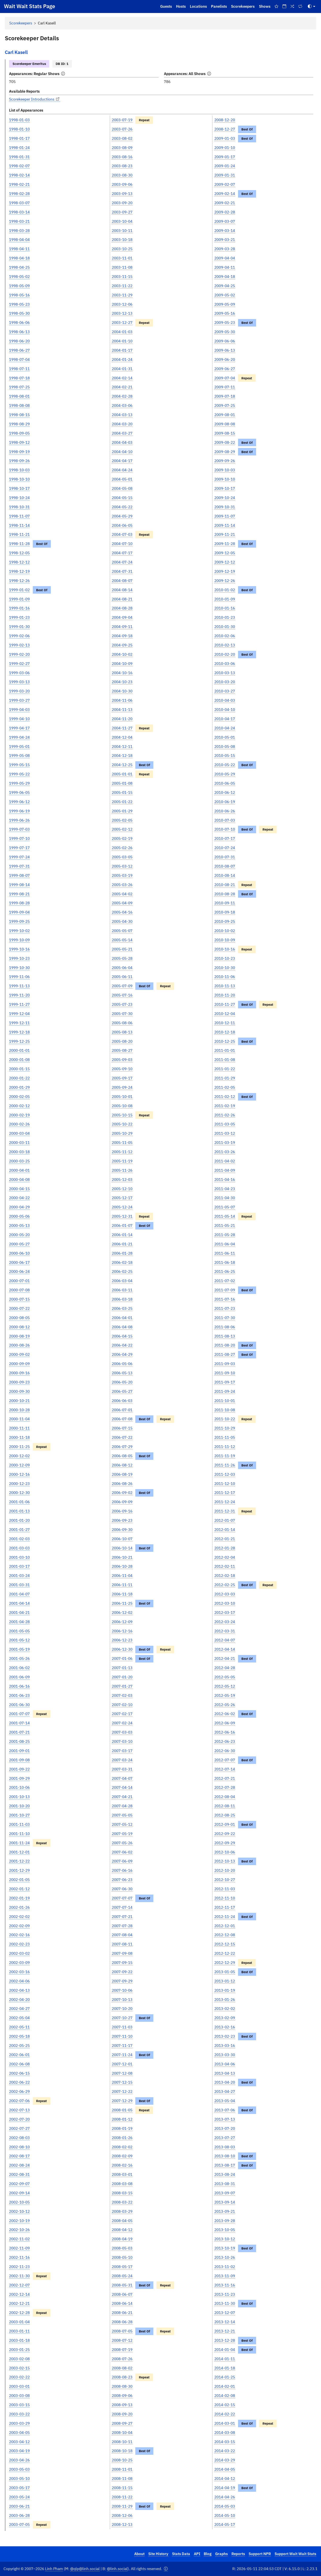  I want to click on 2008-09-06, so click(122, 2395).